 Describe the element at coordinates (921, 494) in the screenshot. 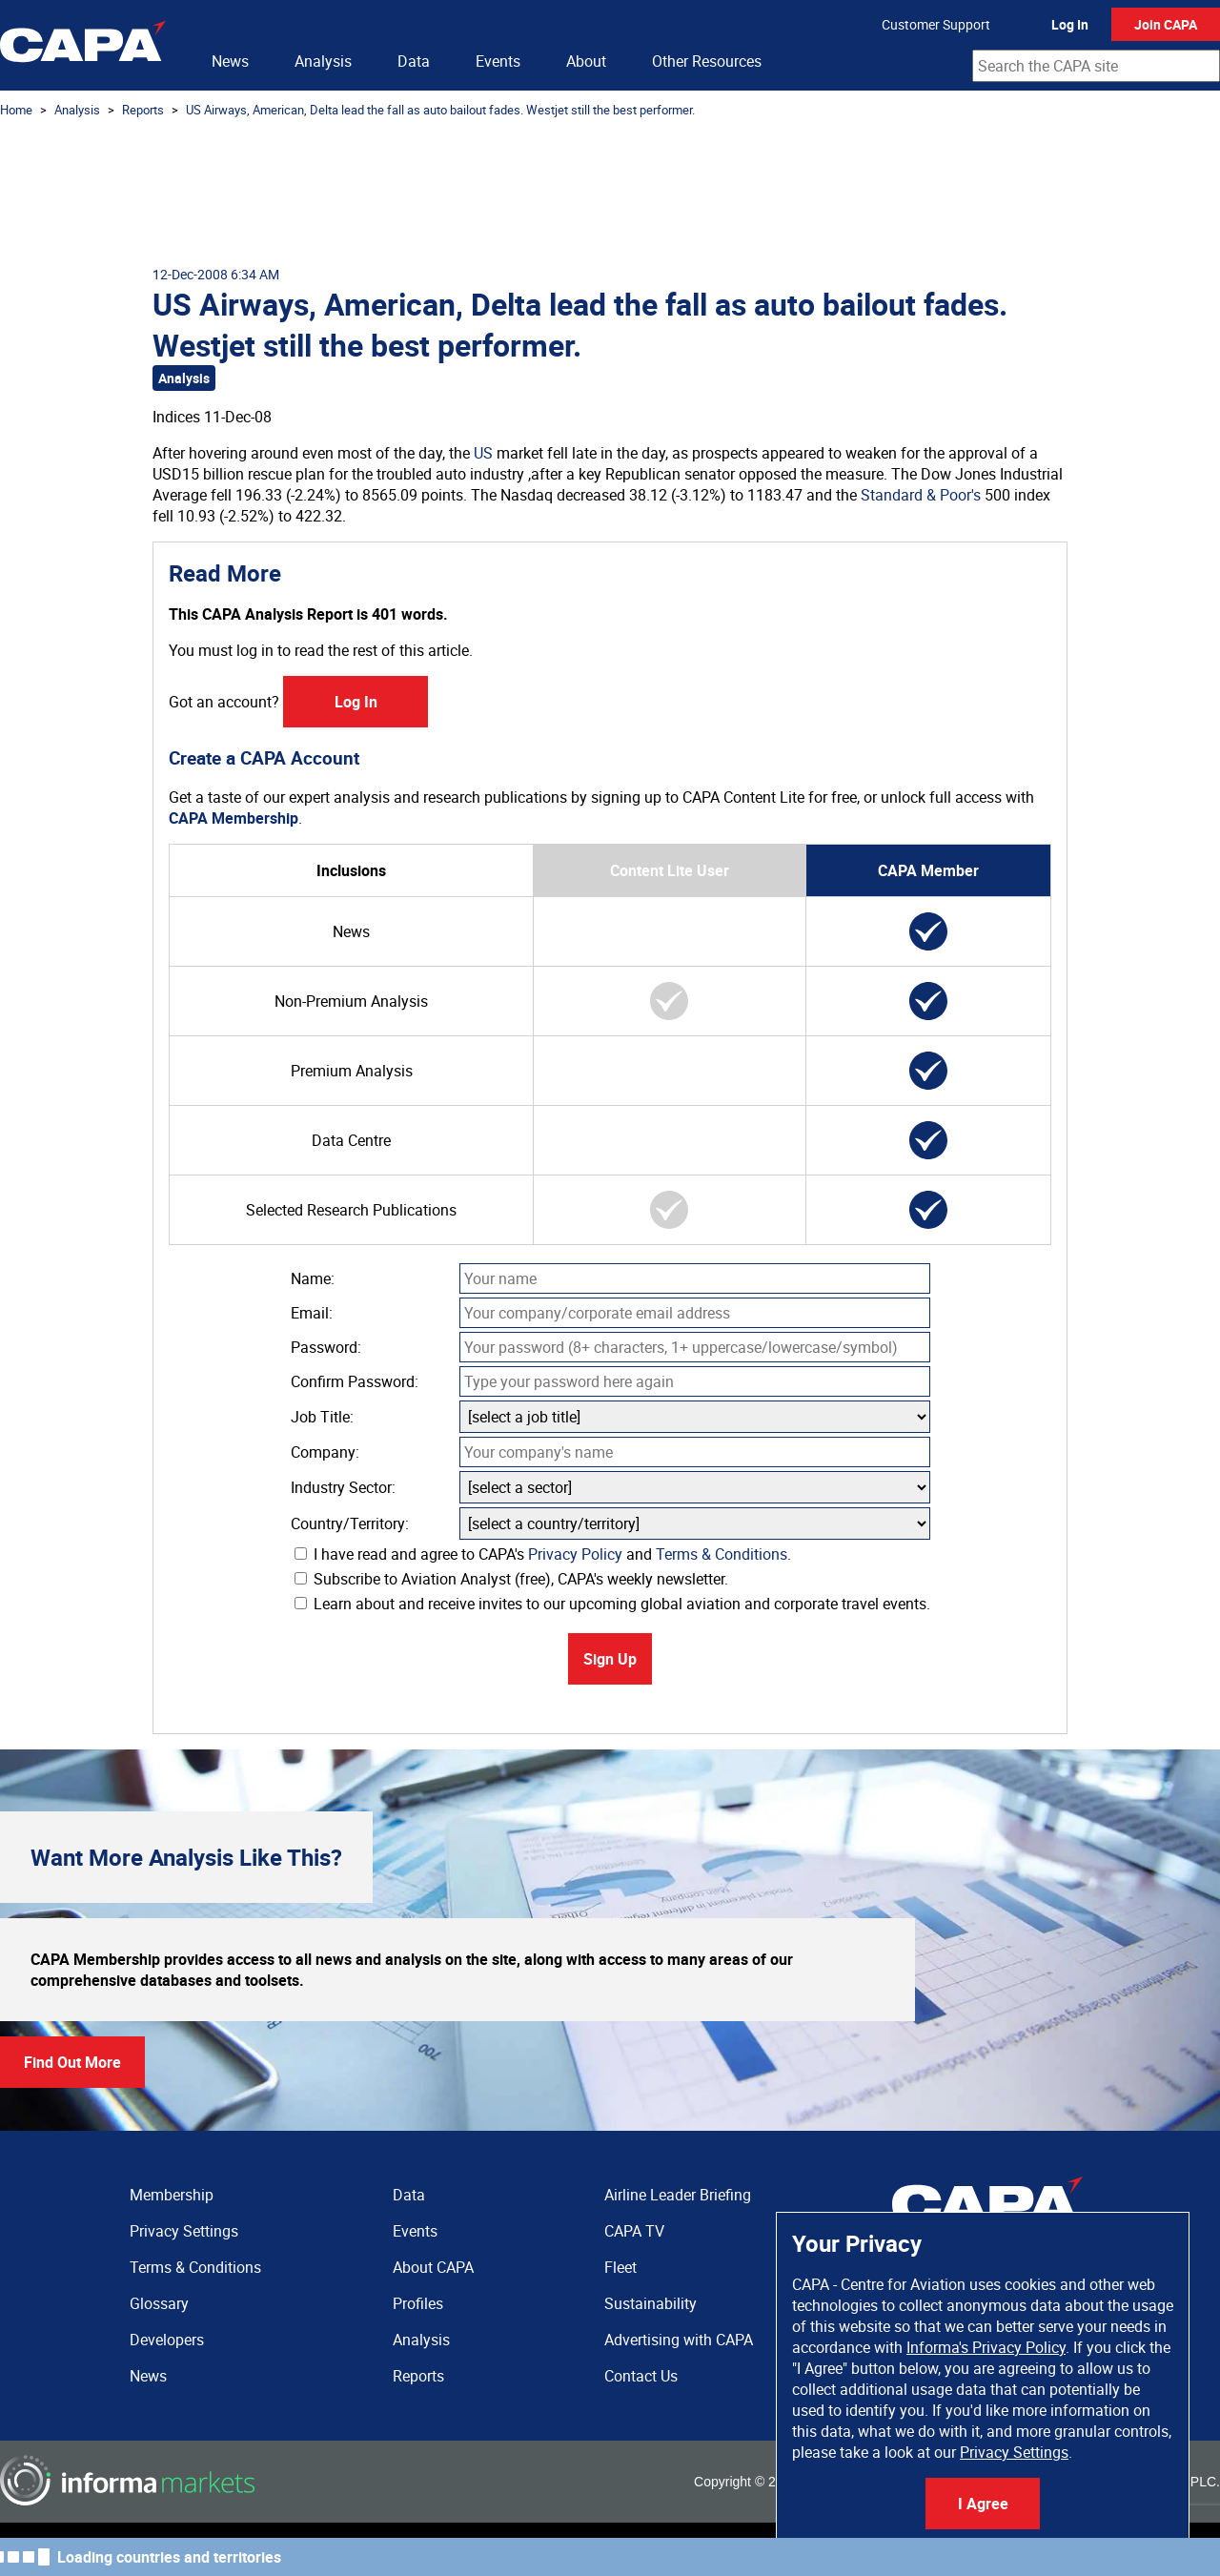

I see `Standard & Poor's` at that location.